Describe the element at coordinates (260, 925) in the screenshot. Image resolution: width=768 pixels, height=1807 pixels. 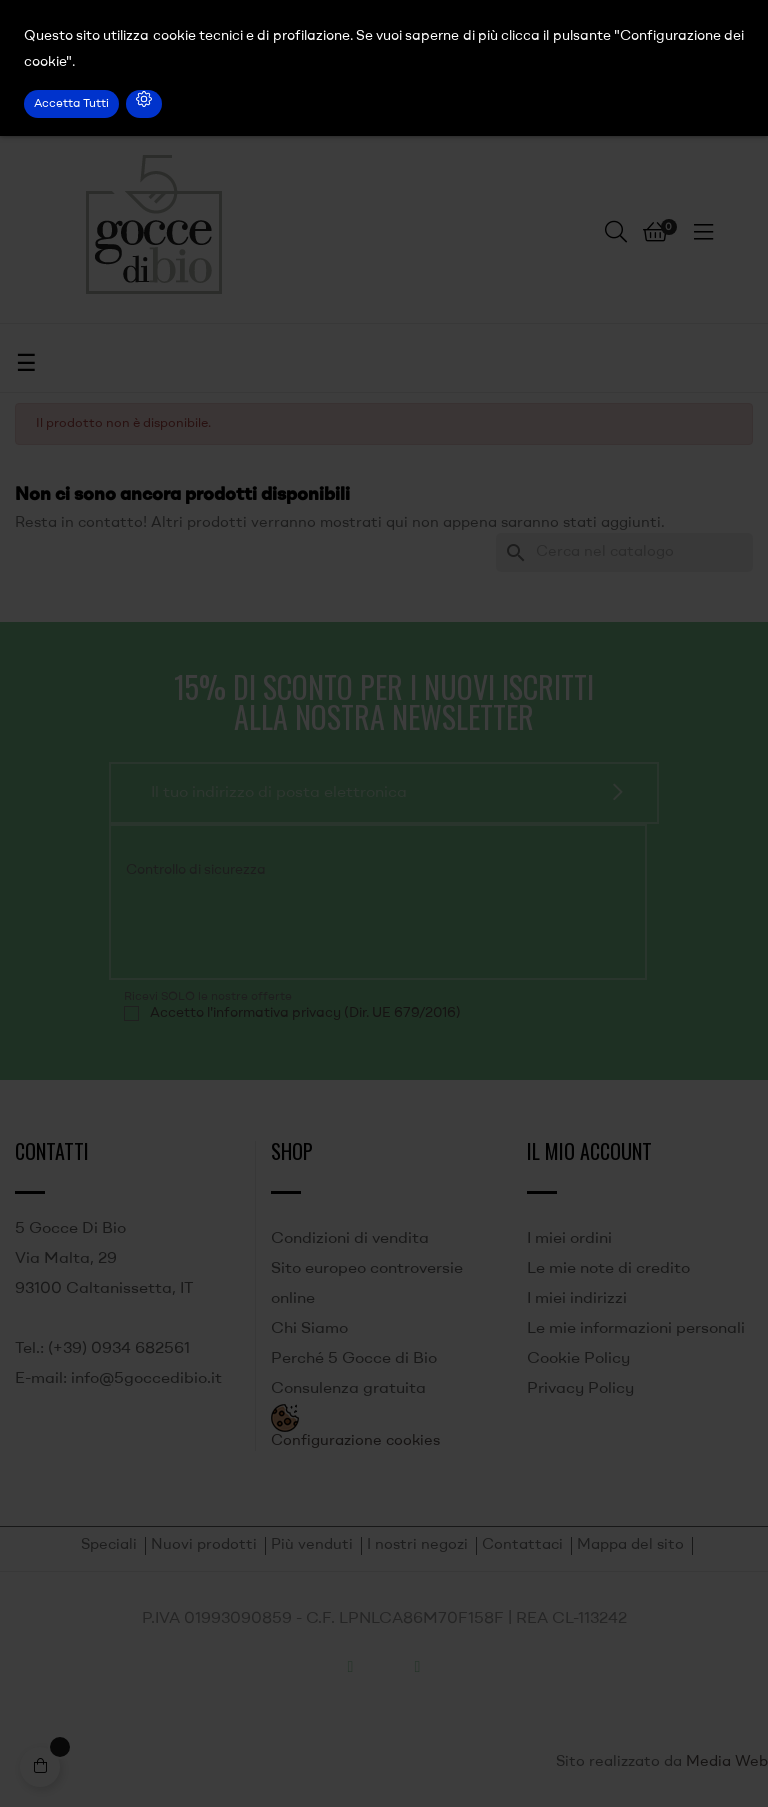
I see `[presentation]` at that location.